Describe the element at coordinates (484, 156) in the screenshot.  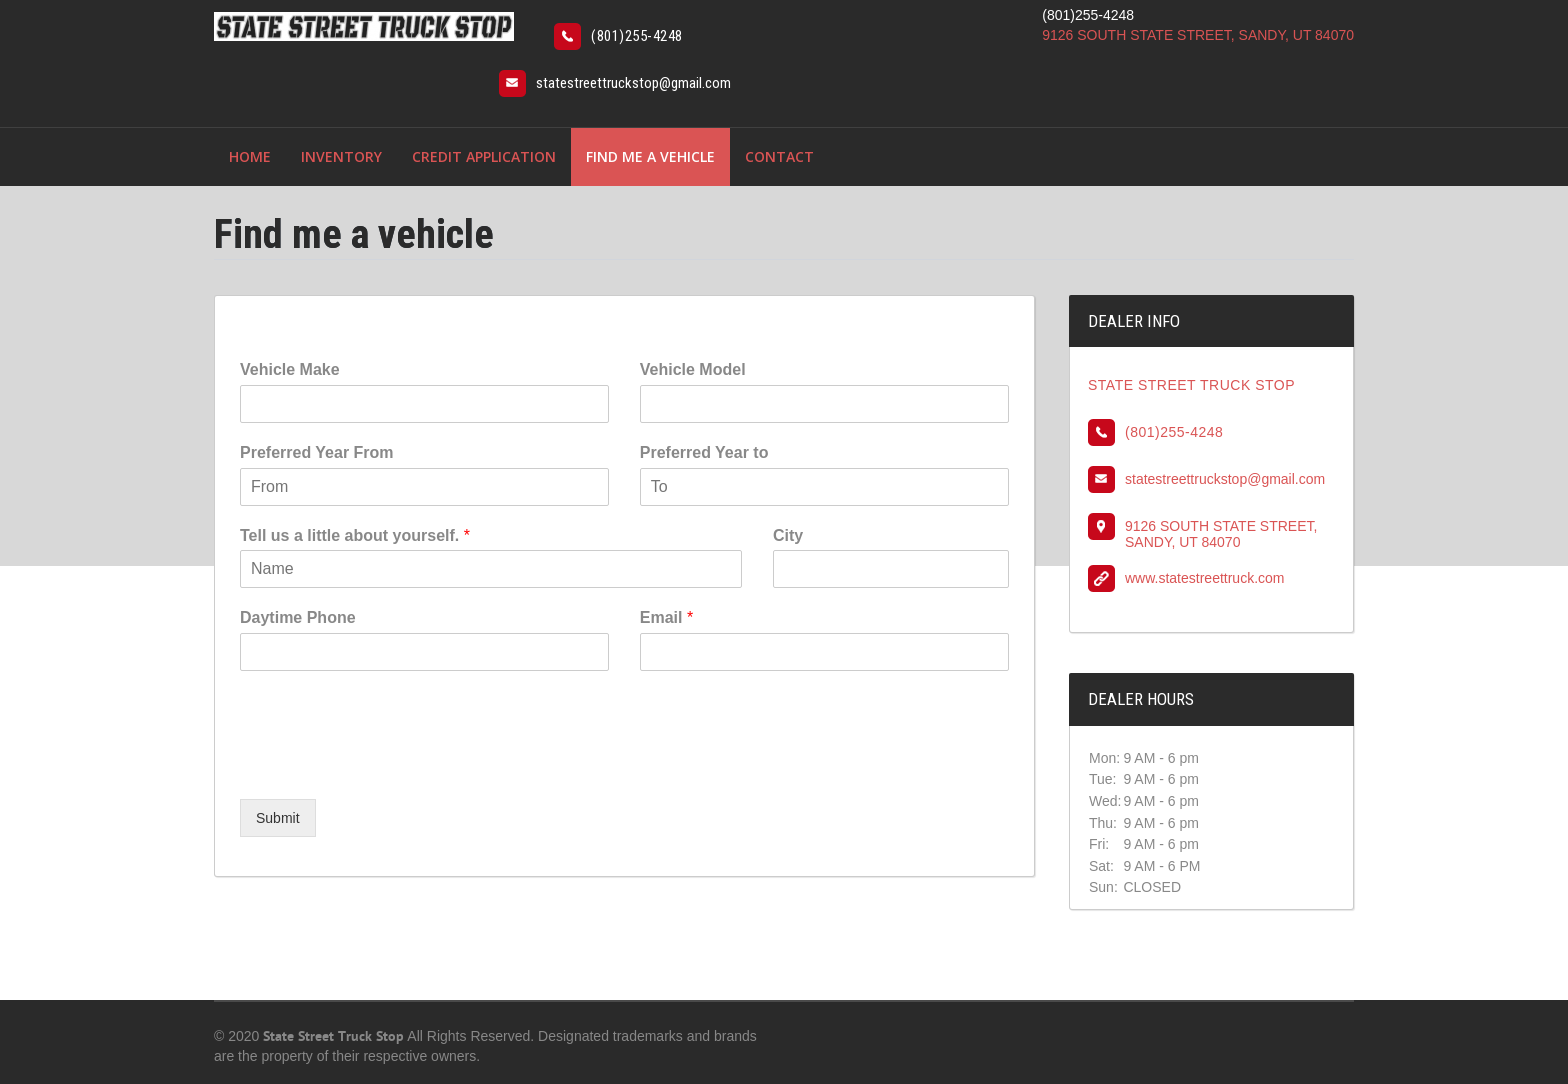
I see `Credit Application` at that location.